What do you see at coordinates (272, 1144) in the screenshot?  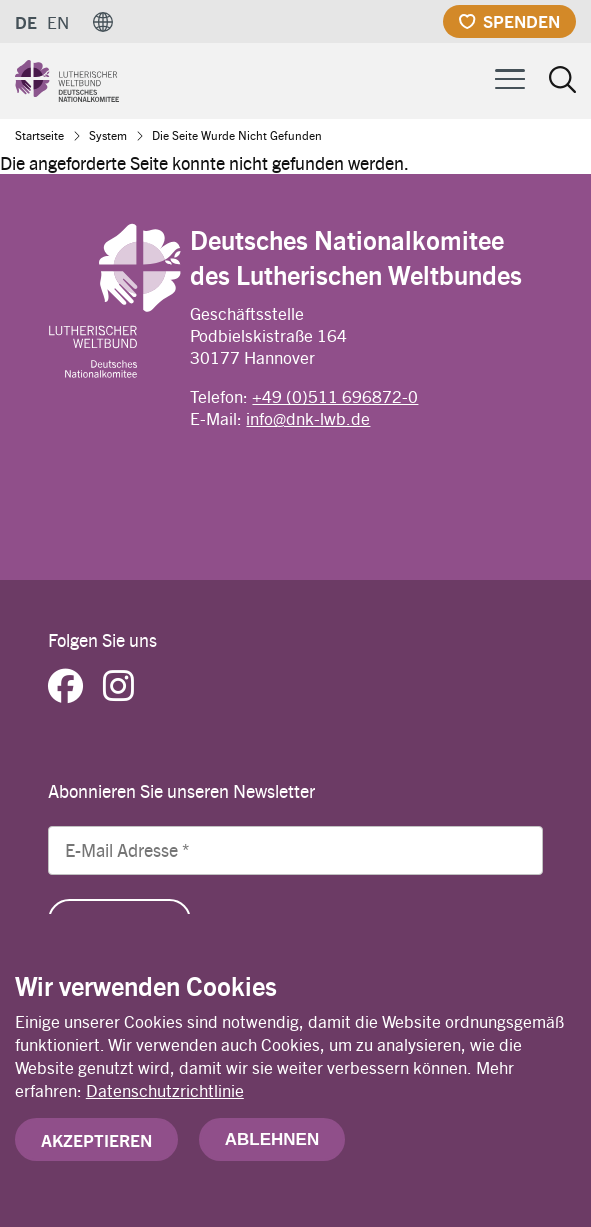 I see `Ablehnen` at bounding box center [272, 1144].